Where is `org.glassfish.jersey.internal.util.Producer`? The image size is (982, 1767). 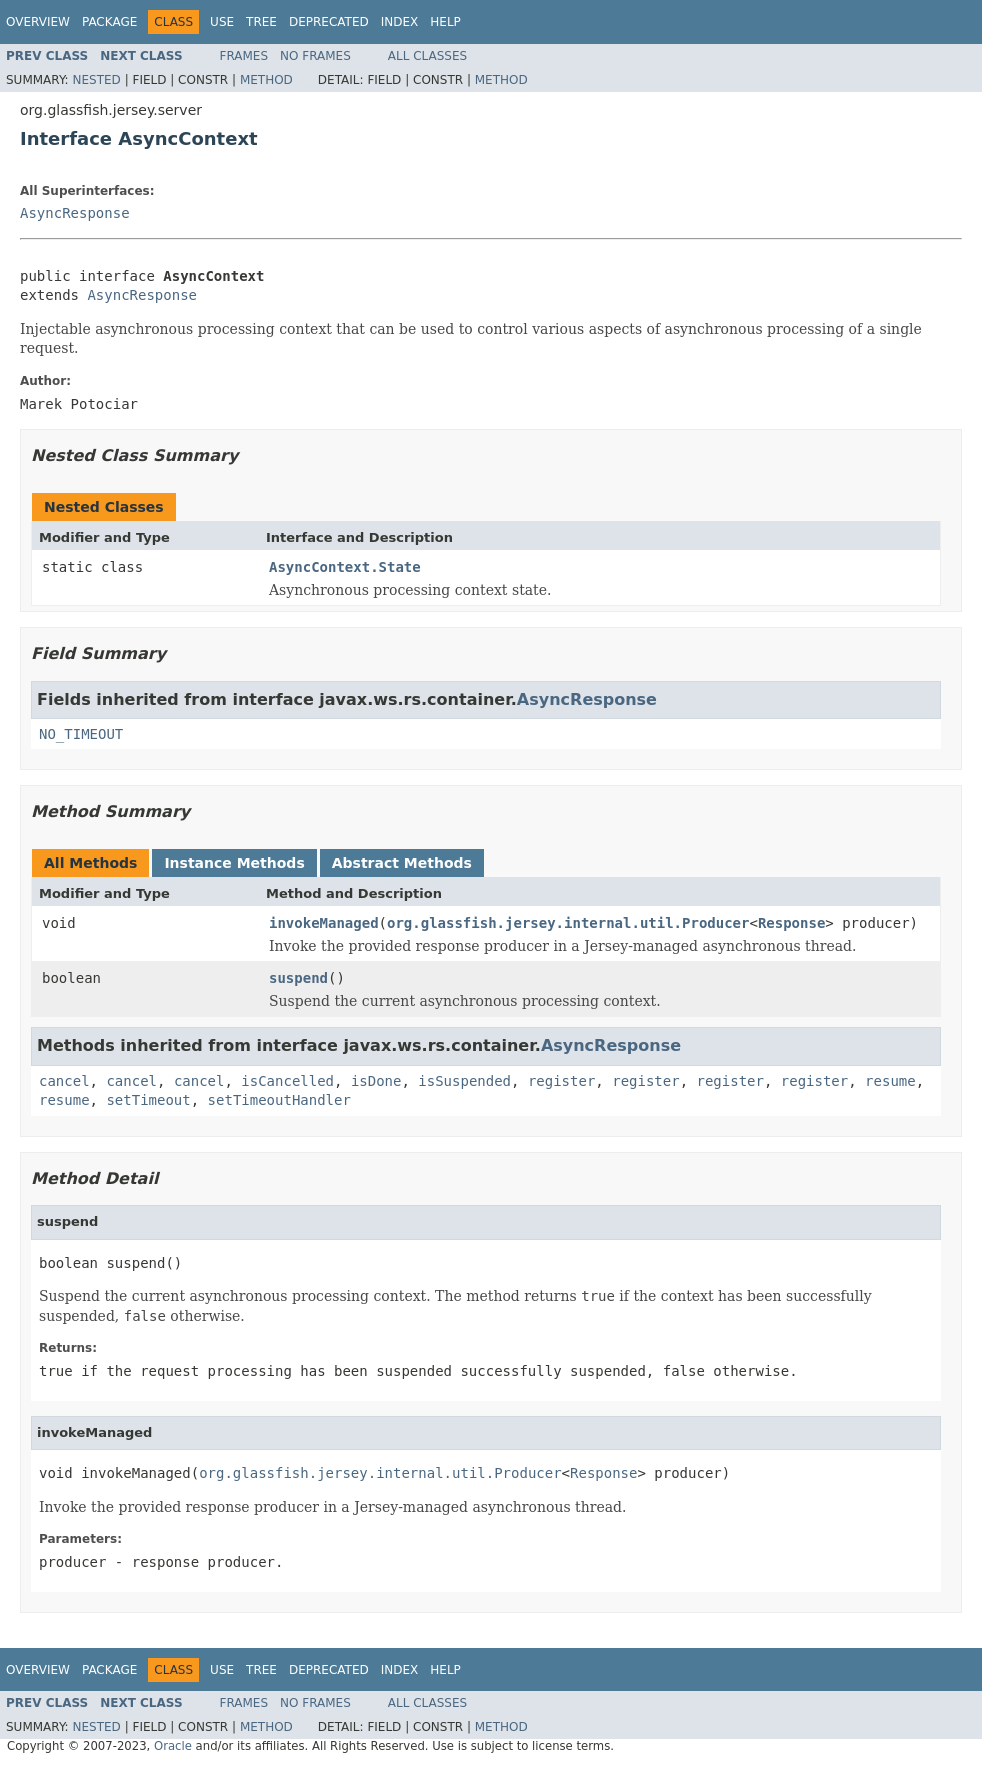 org.glassfish.jersey.internal.util.Producer is located at coordinates (568, 923).